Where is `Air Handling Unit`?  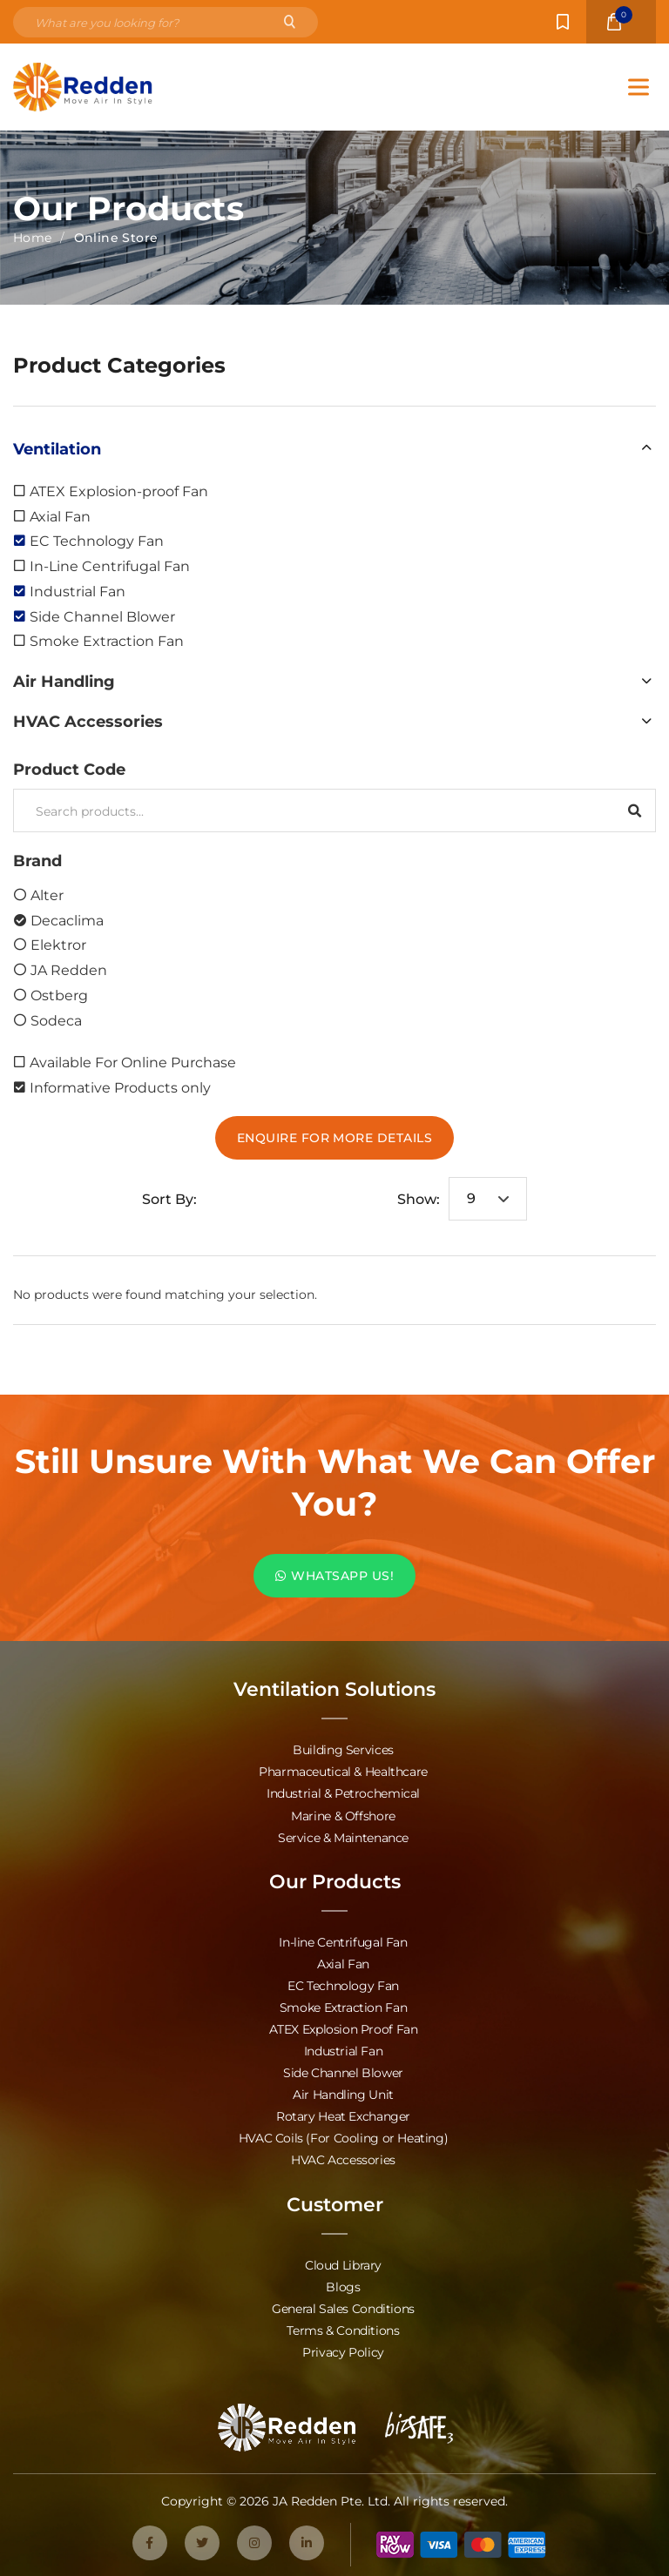 Air Handling Unit is located at coordinates (343, 2093).